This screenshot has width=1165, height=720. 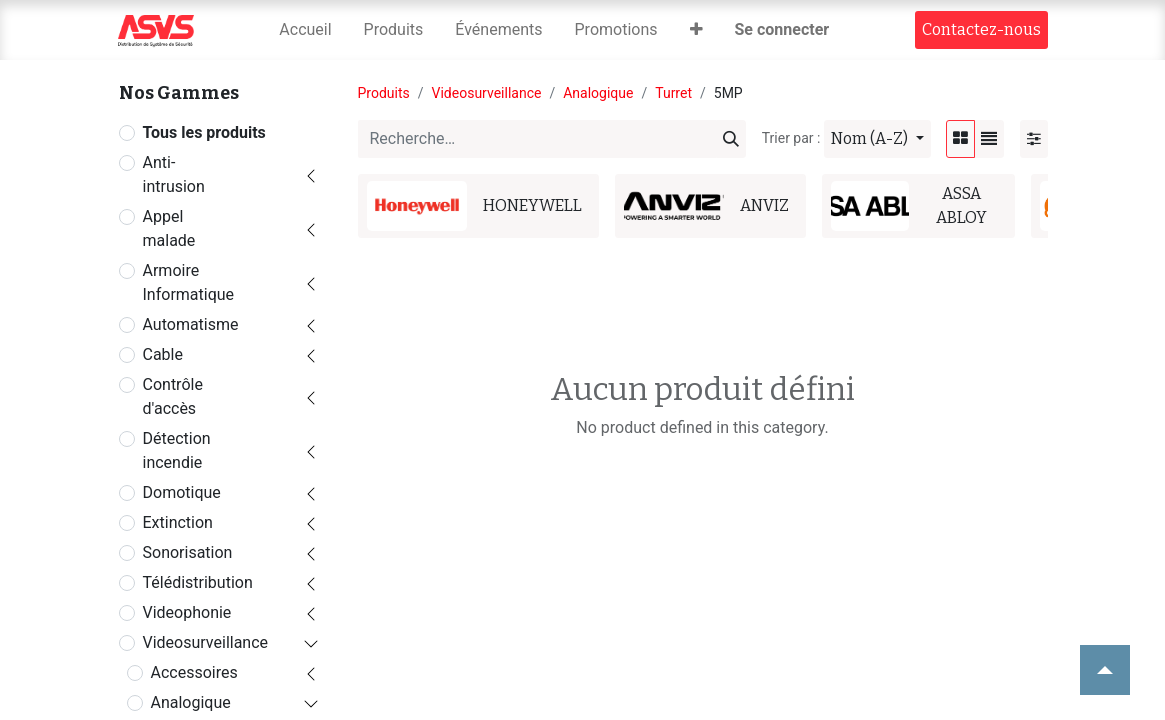 I want to click on Produits, so click(x=384, y=93).